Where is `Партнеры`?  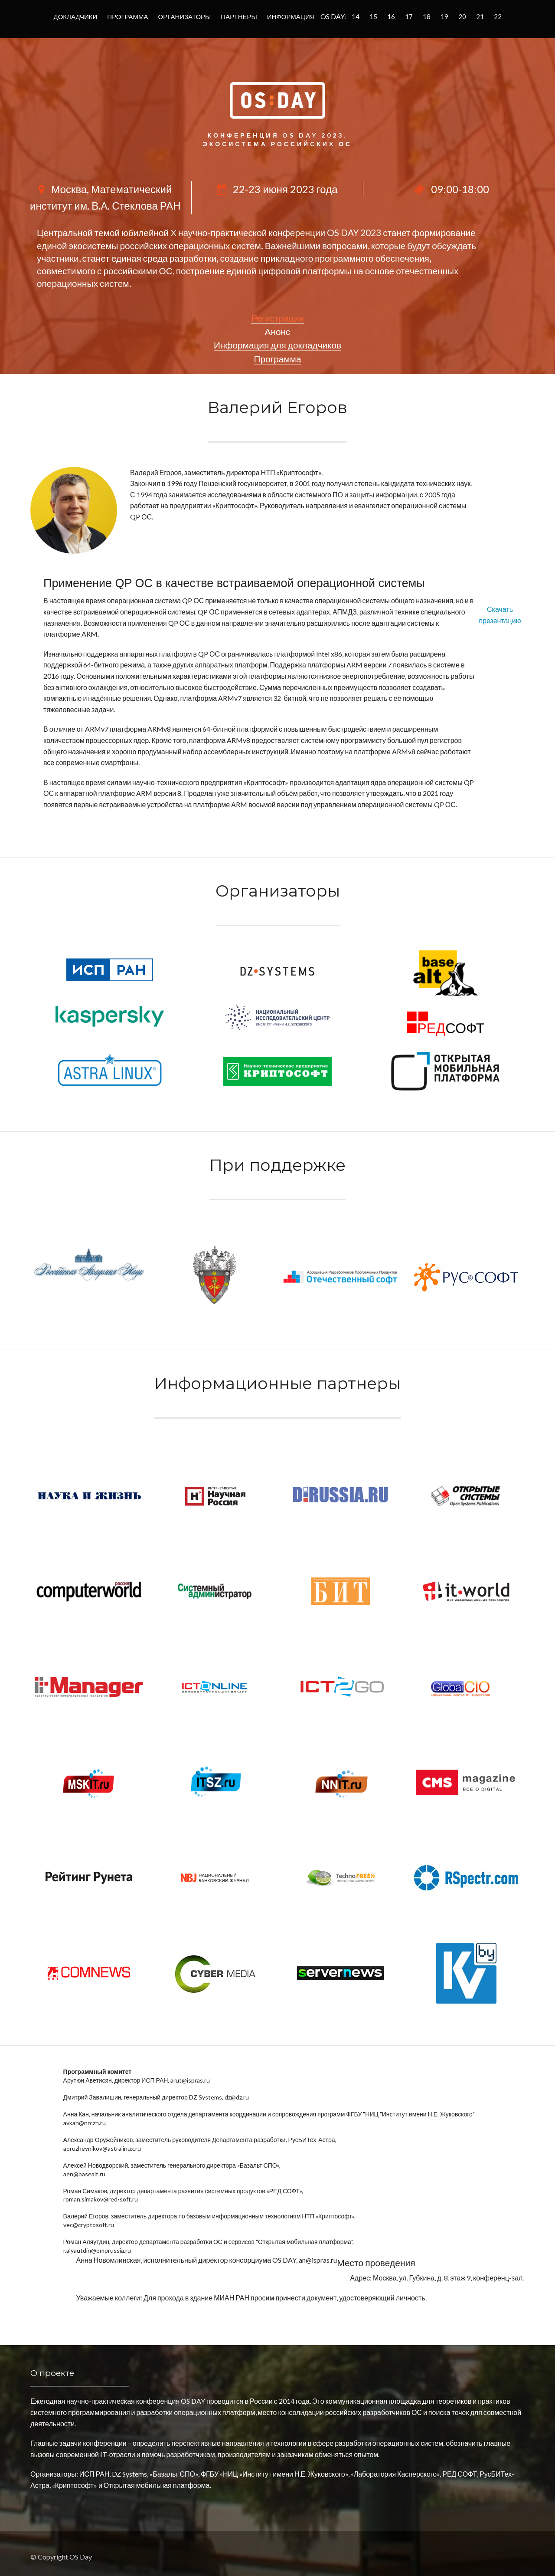 Партнеры is located at coordinates (239, 16).